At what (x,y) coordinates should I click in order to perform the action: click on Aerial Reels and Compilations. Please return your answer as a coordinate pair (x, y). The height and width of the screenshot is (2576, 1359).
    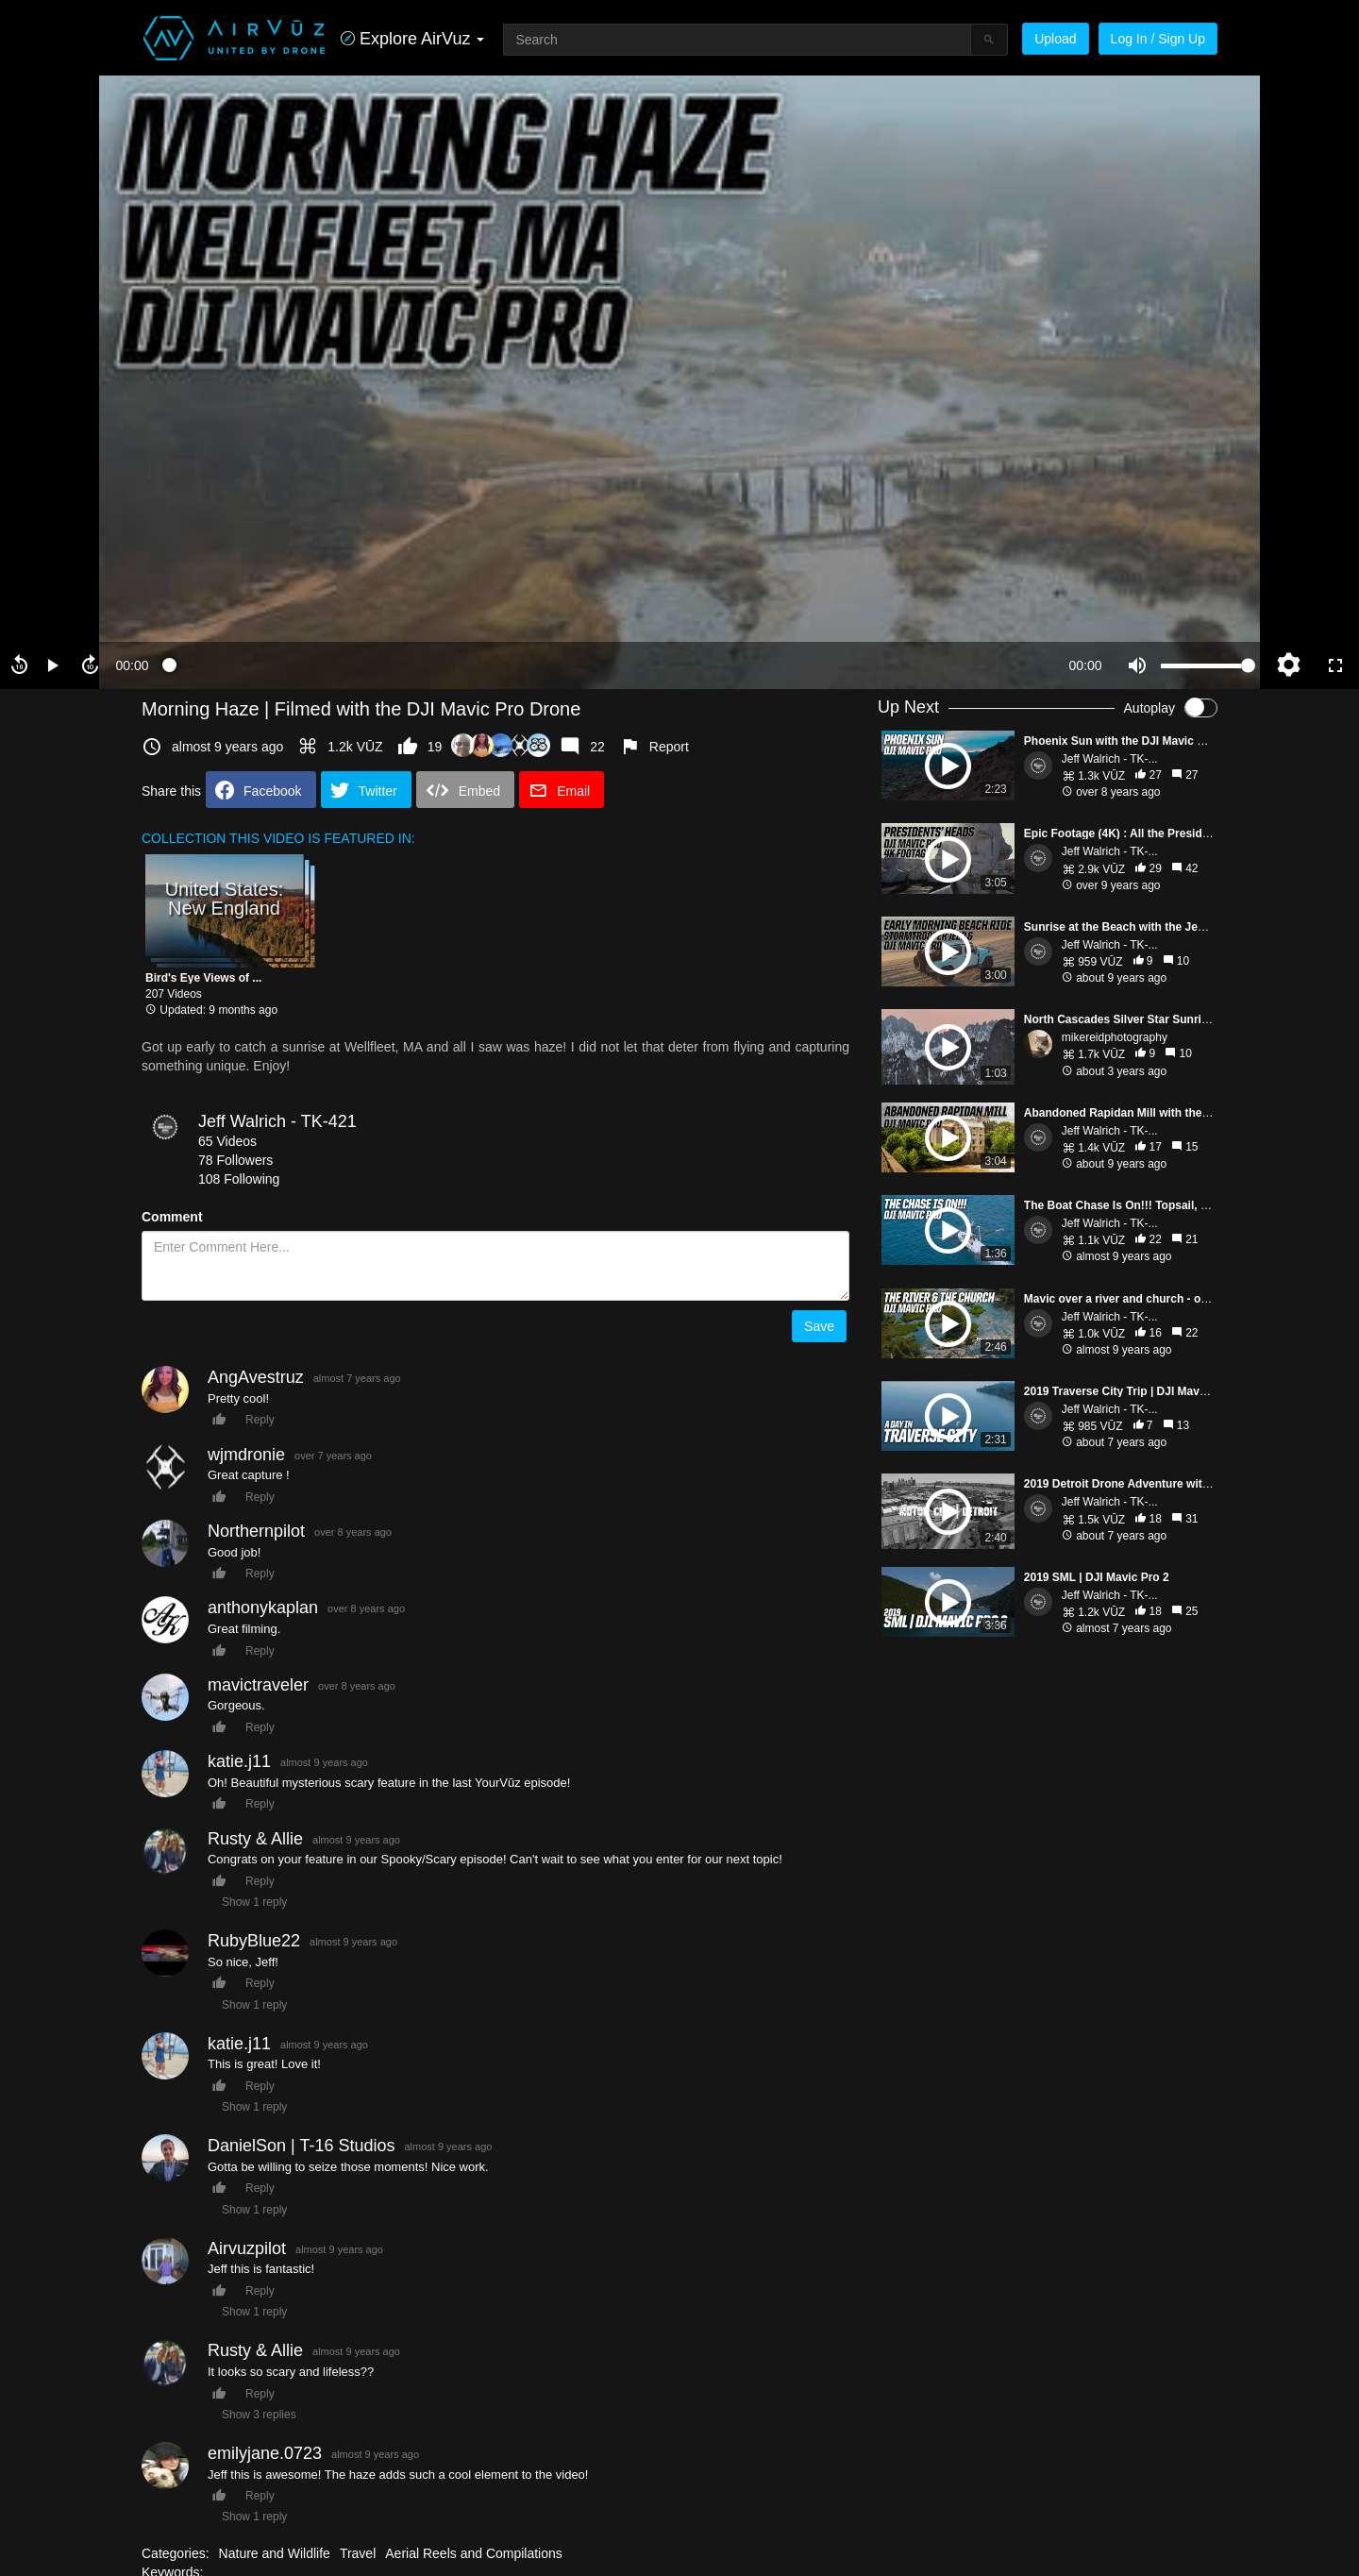
    Looking at the image, I should click on (473, 2553).